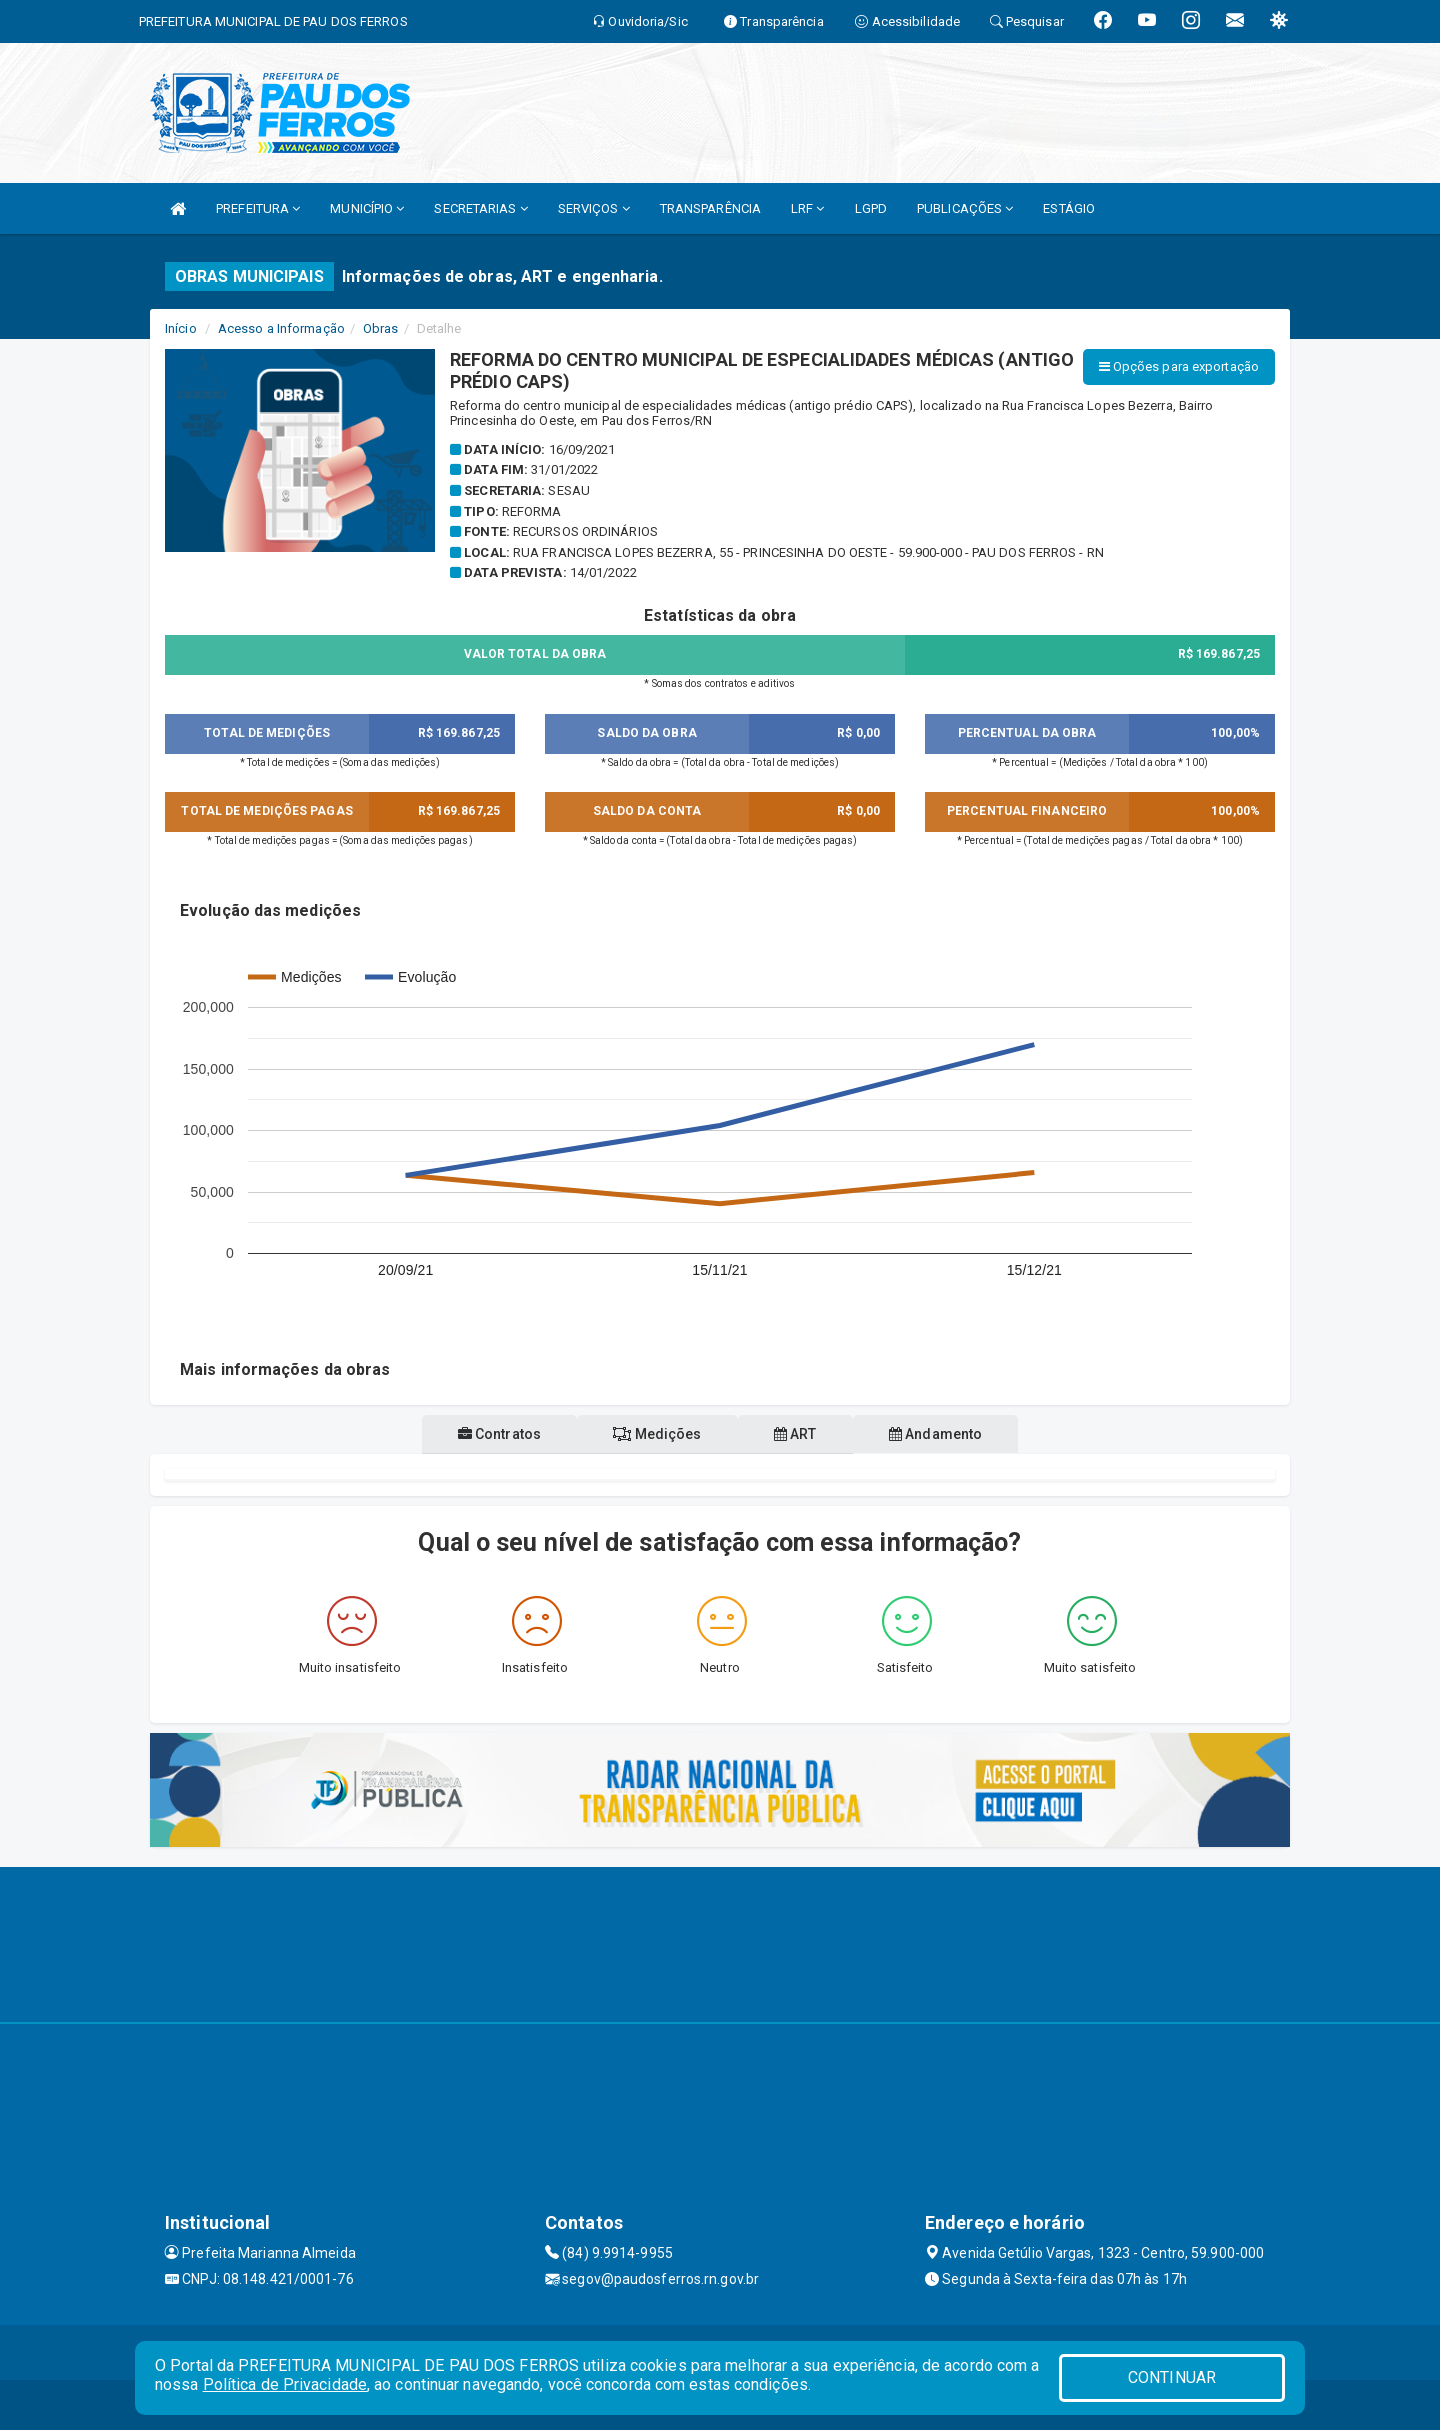 This screenshot has height=2430, width=1440. I want to click on PREFEITURA, so click(258, 208).